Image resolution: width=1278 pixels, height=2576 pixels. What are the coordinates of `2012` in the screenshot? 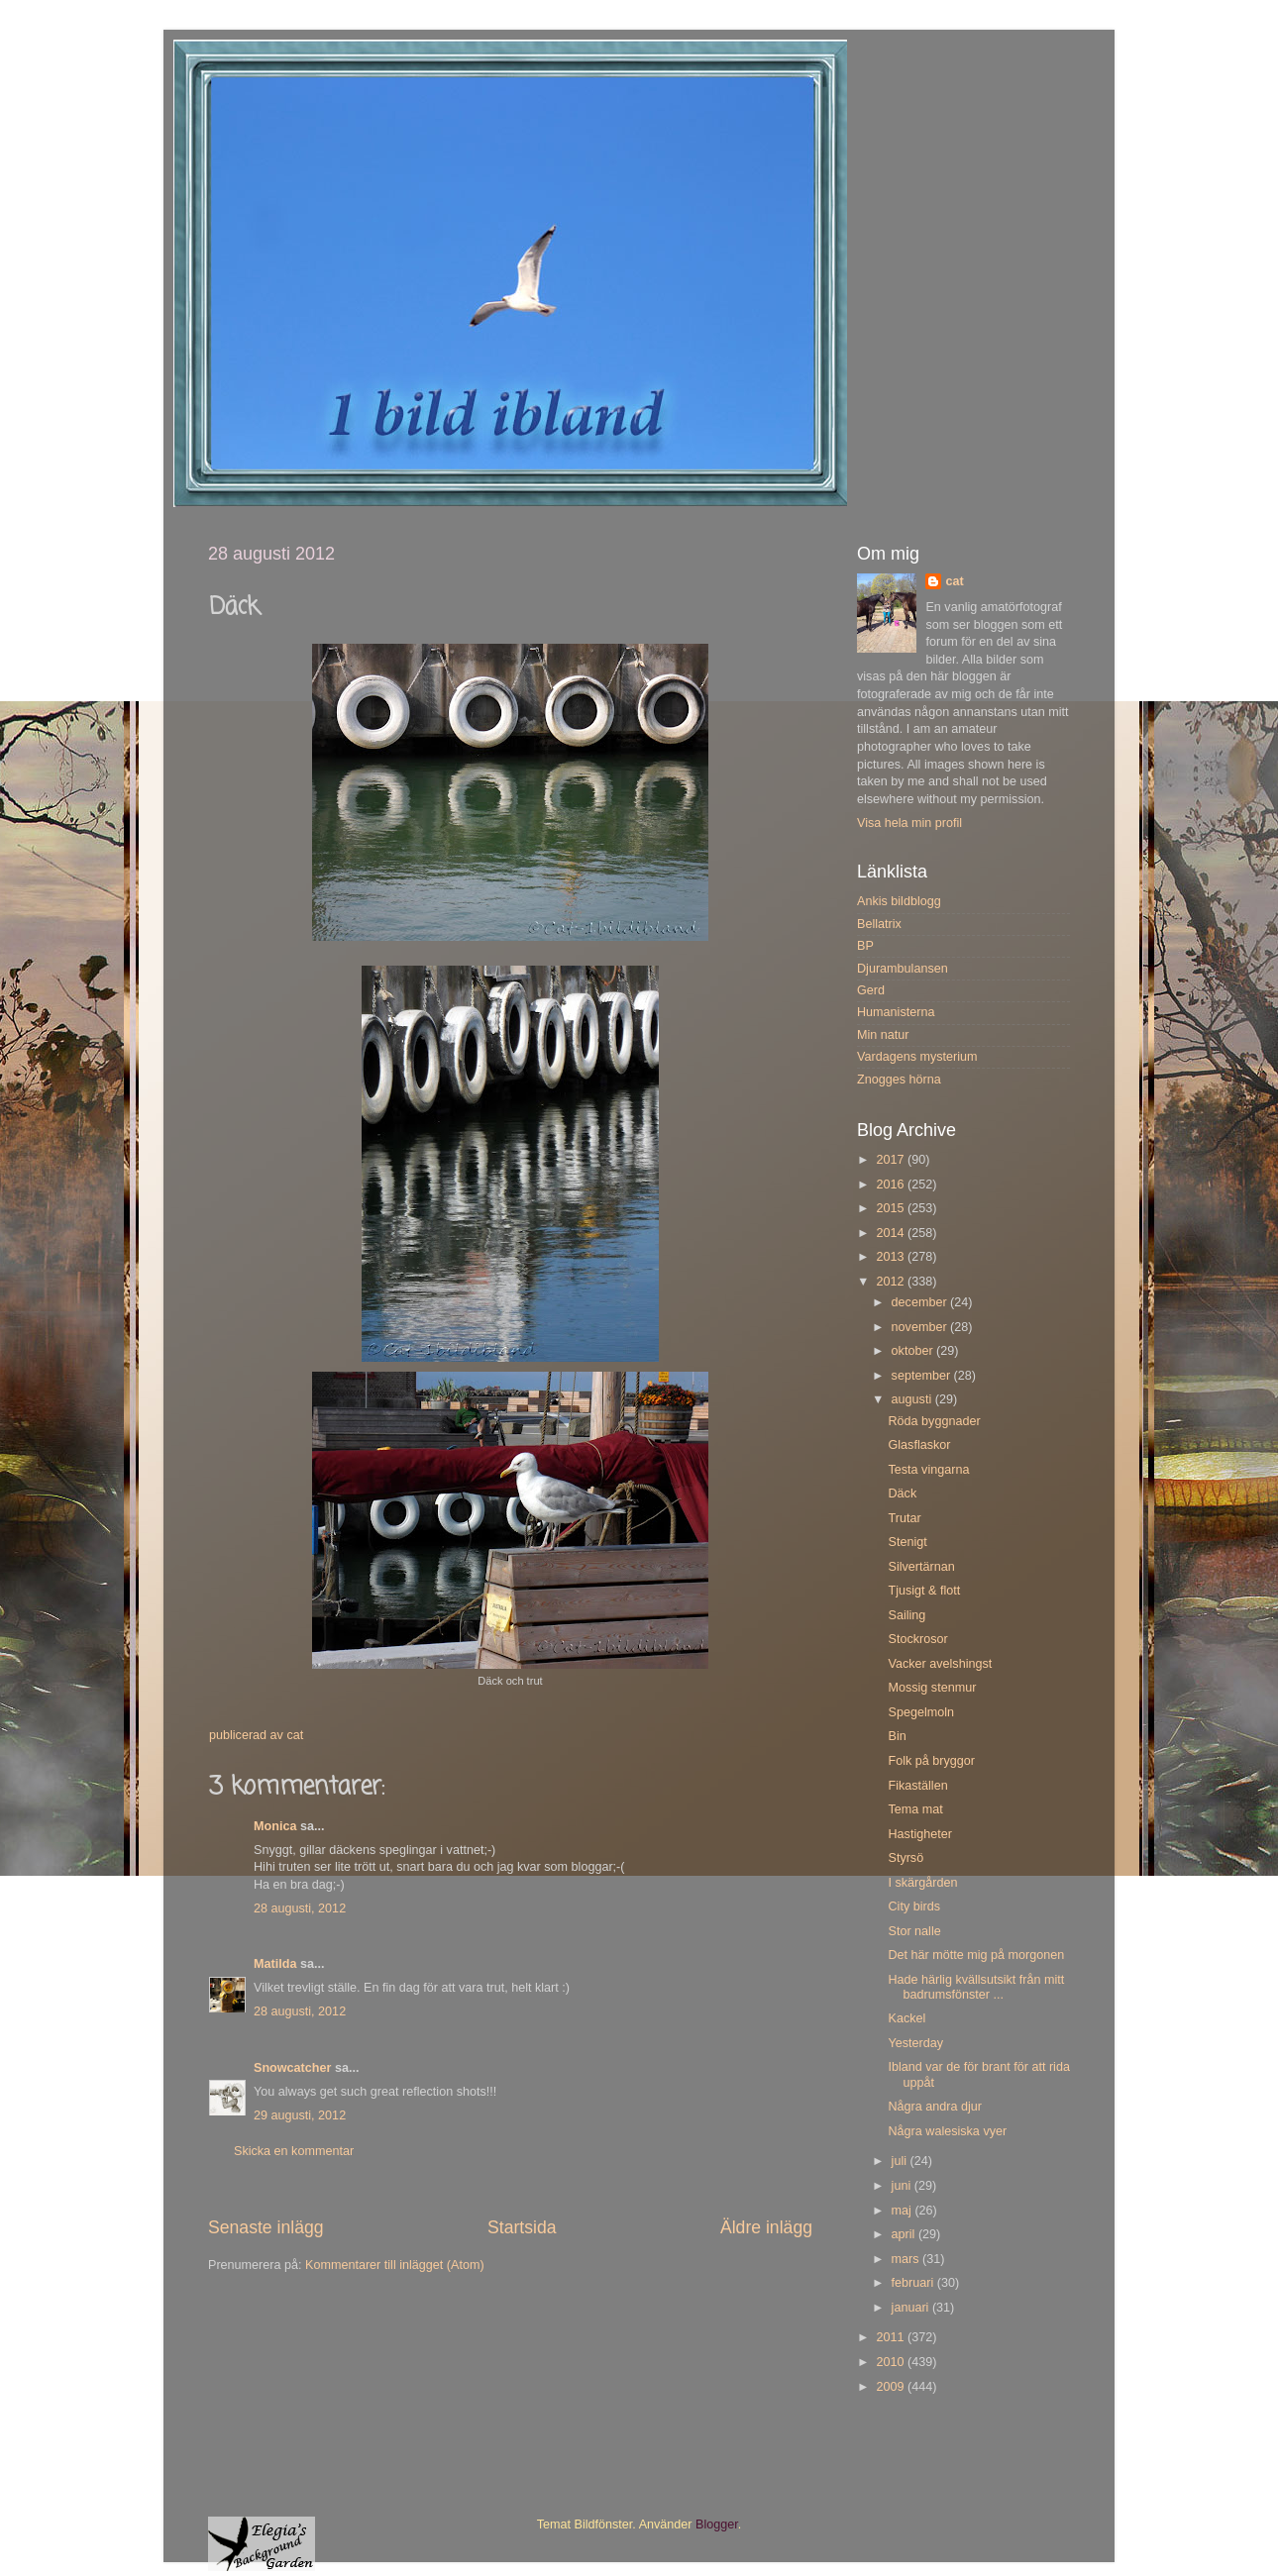 It's located at (891, 1281).